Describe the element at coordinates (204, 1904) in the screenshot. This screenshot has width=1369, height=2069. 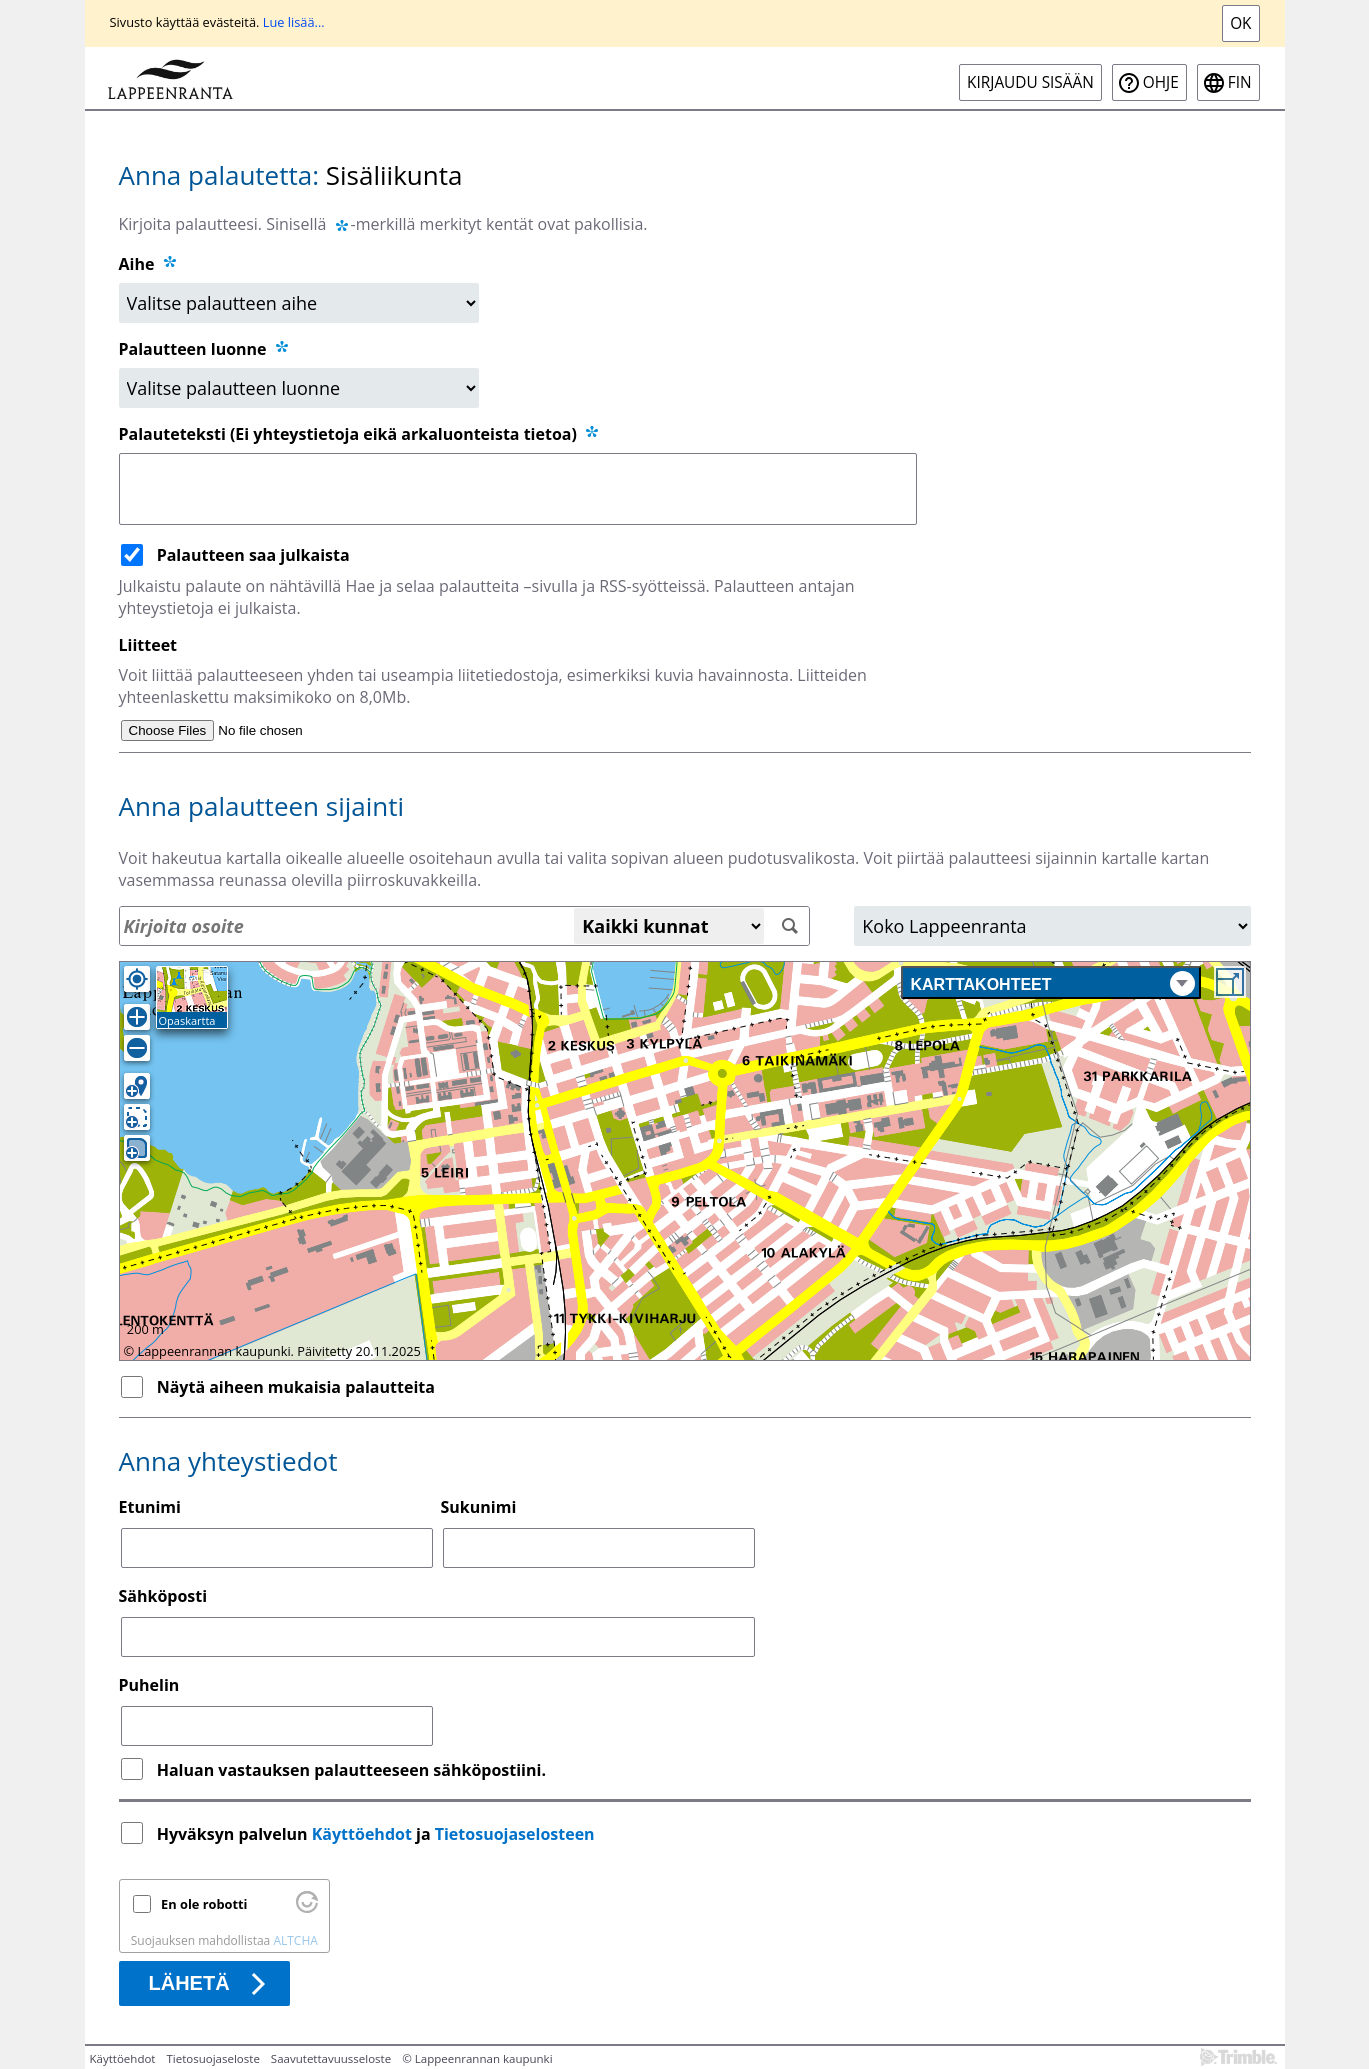
I see `En ole robotti` at that location.